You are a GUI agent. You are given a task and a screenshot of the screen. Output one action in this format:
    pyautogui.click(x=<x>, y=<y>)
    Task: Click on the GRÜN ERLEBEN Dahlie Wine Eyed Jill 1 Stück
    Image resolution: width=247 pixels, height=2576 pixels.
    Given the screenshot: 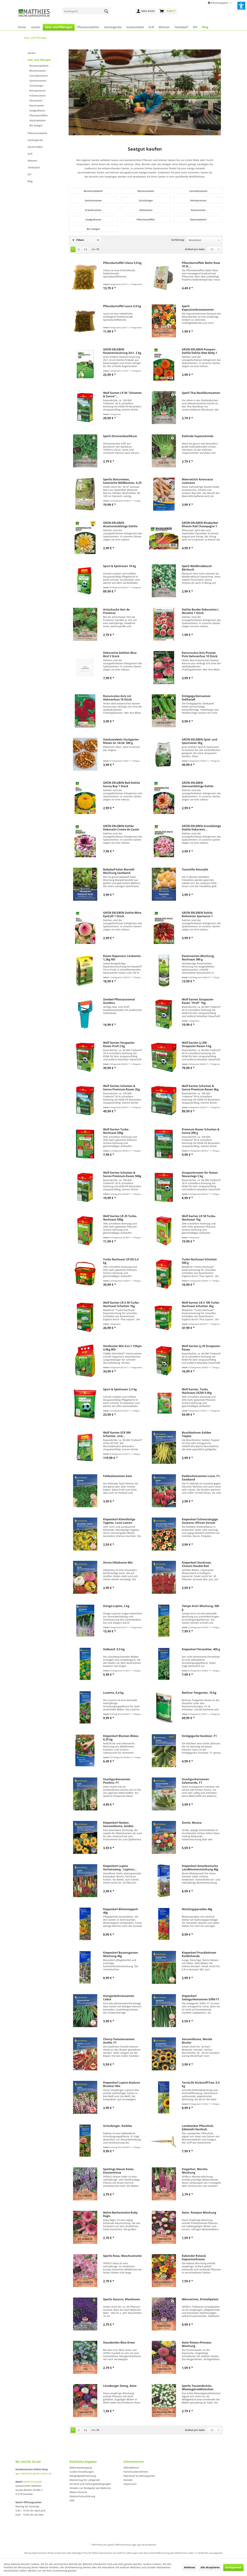 What is the action you would take?
    pyautogui.click(x=122, y=920)
    